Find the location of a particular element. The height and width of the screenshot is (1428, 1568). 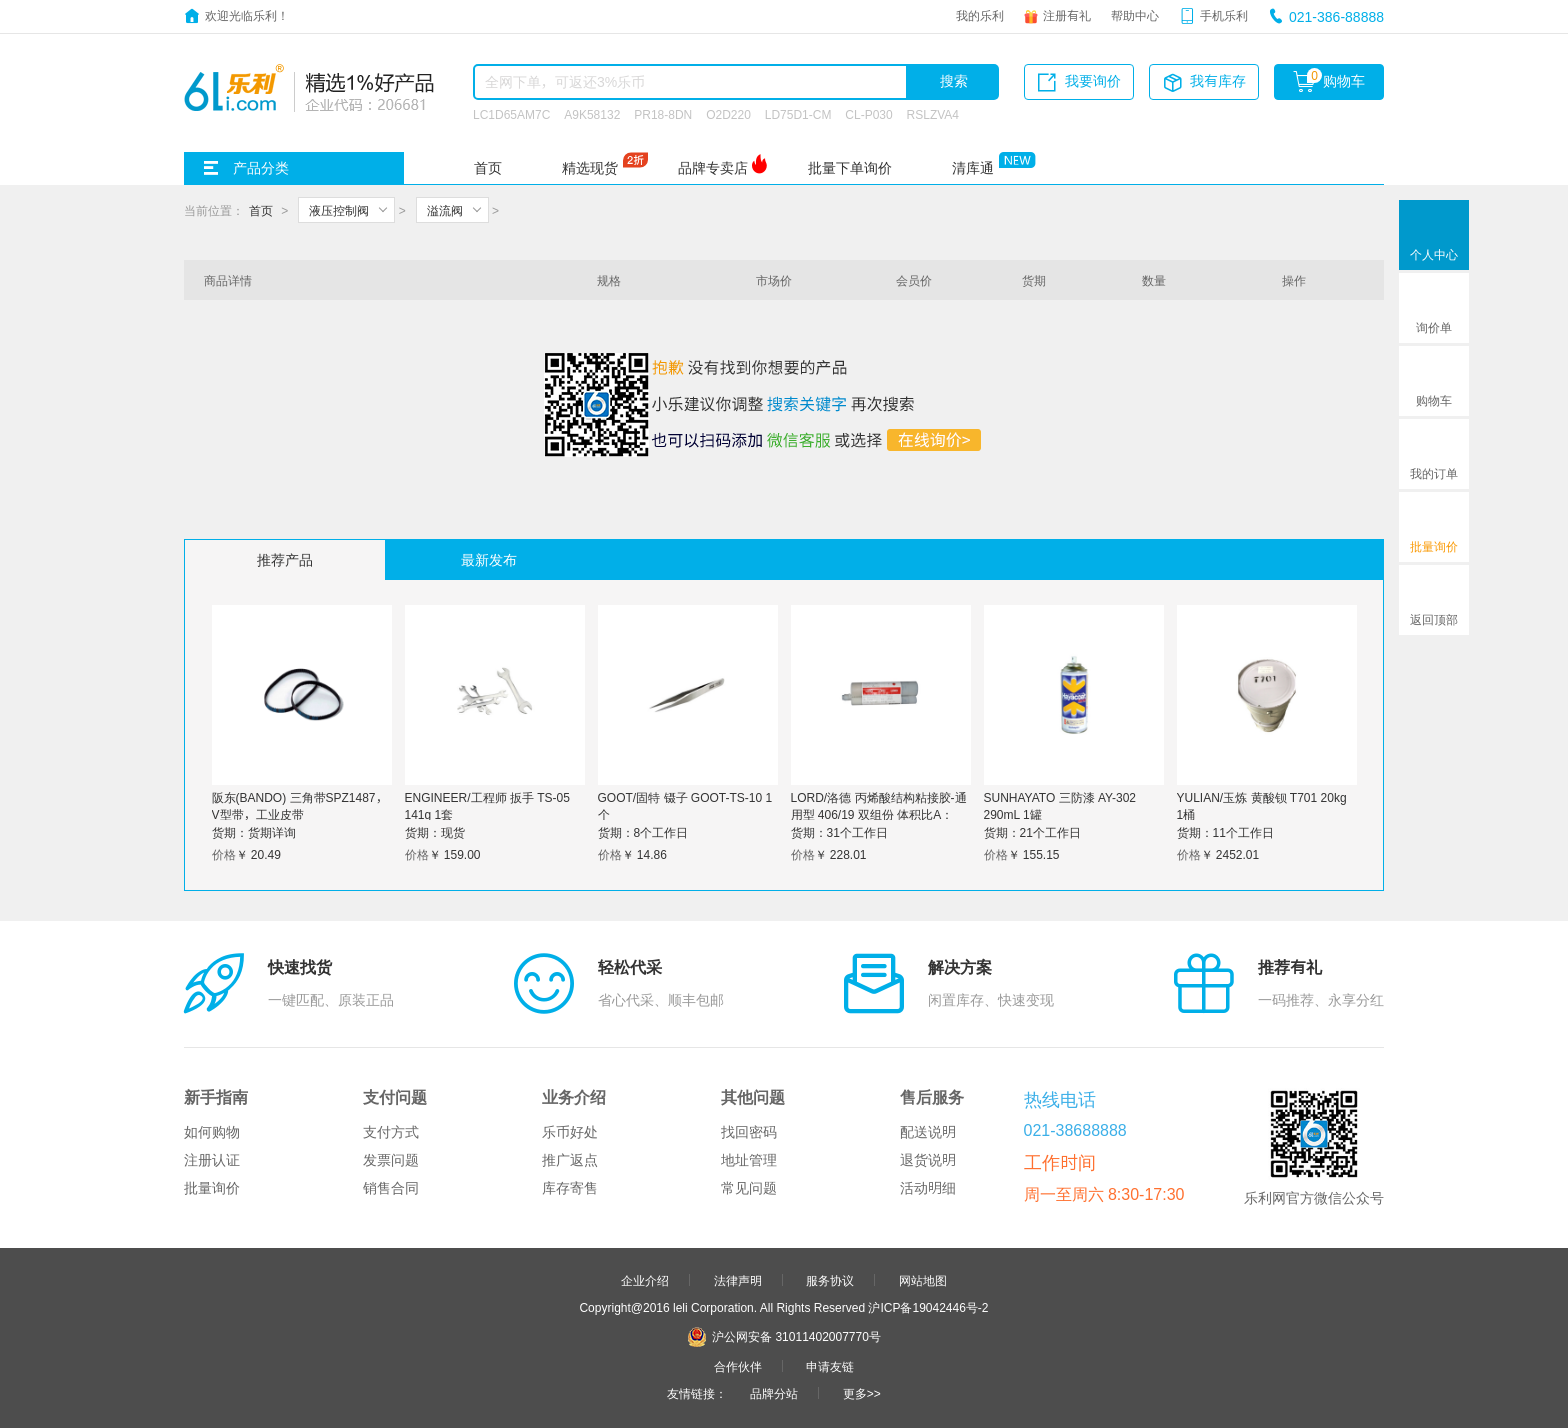

推广返点 is located at coordinates (570, 1160).